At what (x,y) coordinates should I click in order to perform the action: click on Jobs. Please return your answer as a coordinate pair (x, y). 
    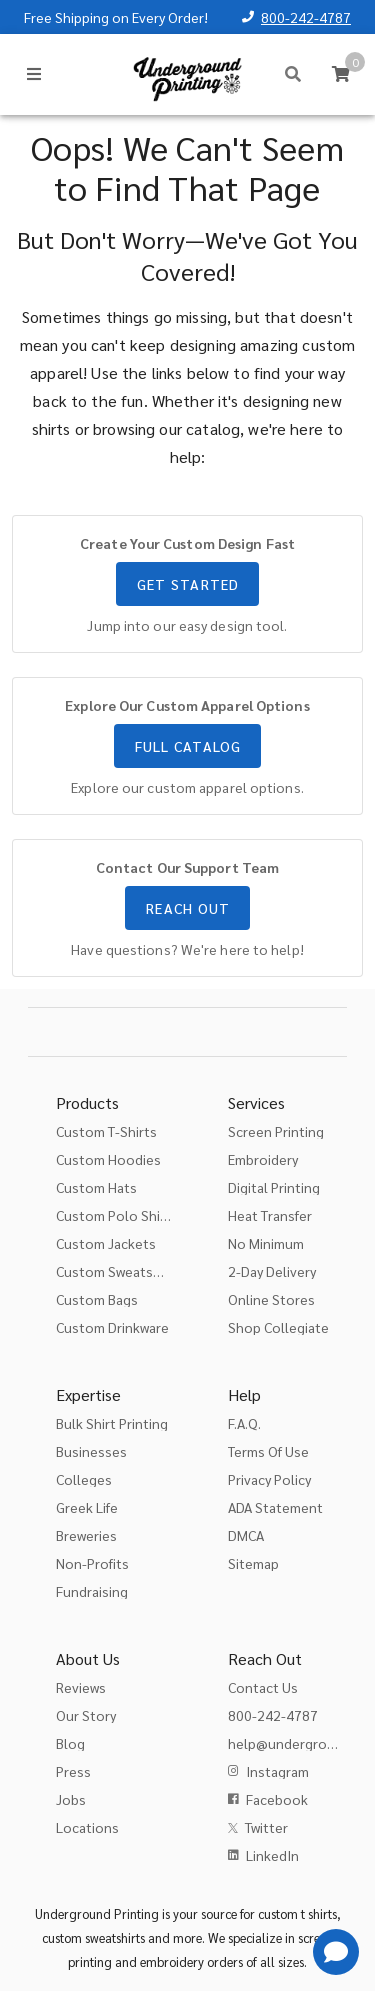
    Looking at the image, I should click on (71, 1799).